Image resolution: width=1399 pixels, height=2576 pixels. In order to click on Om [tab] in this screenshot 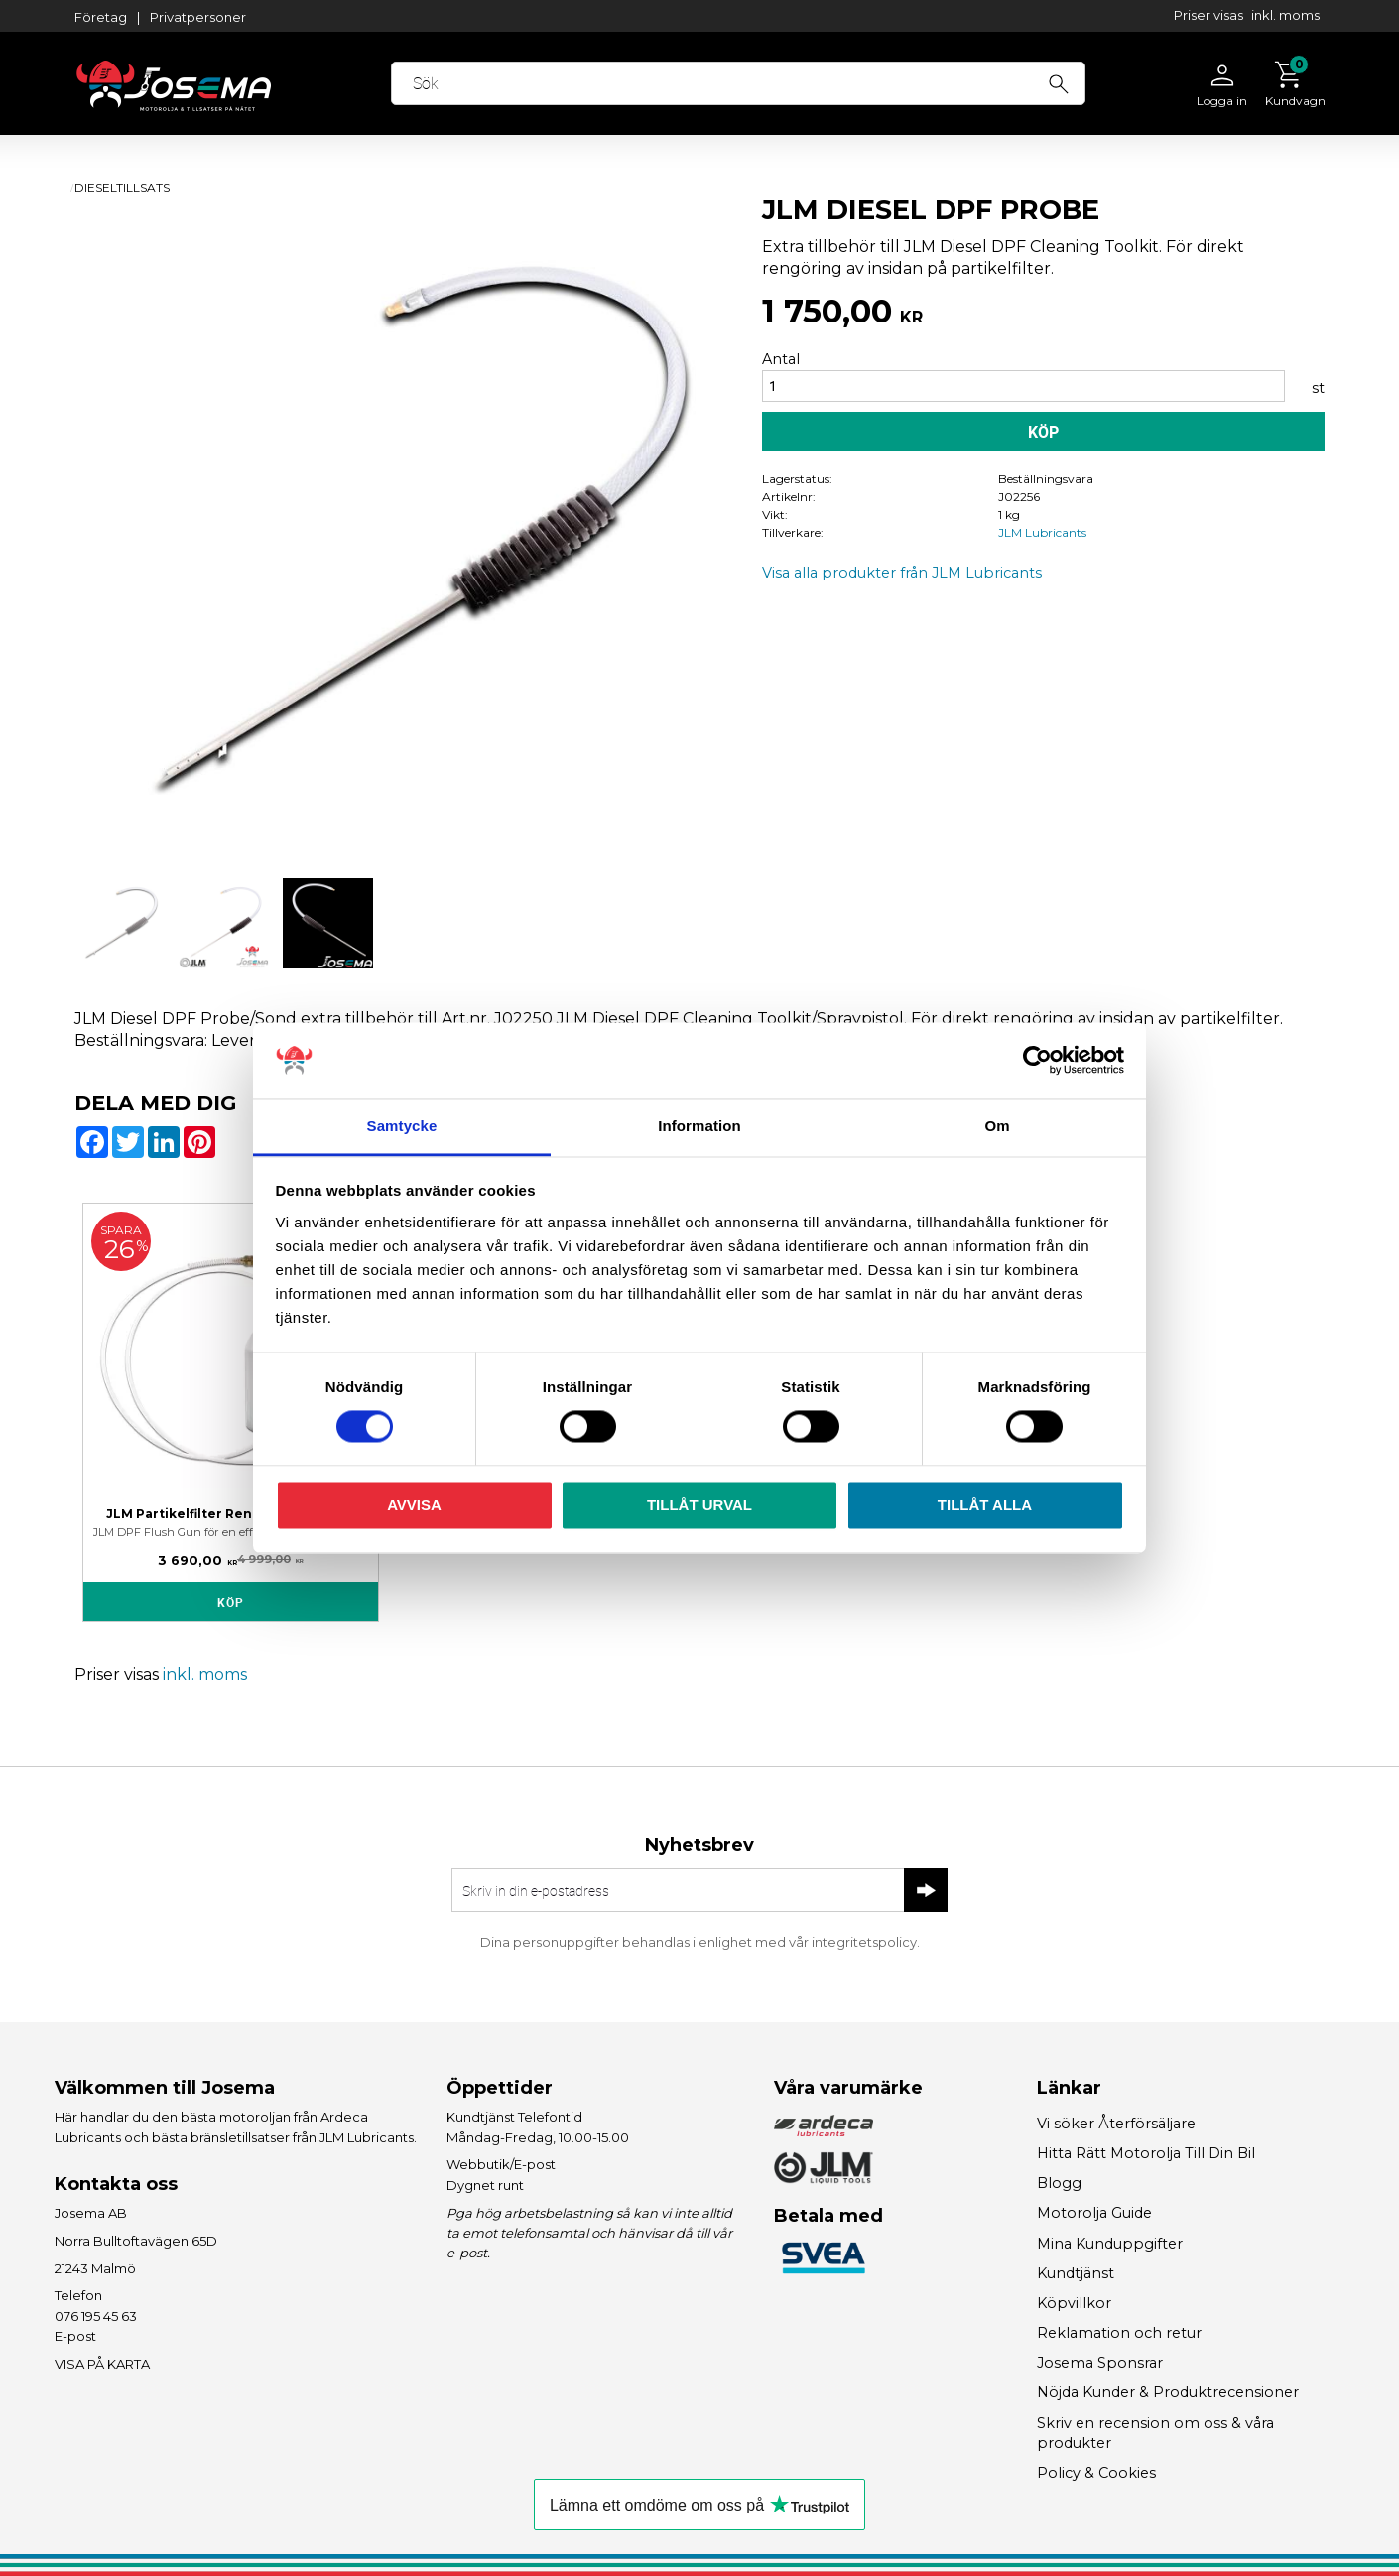, I will do `click(996, 1125)`.